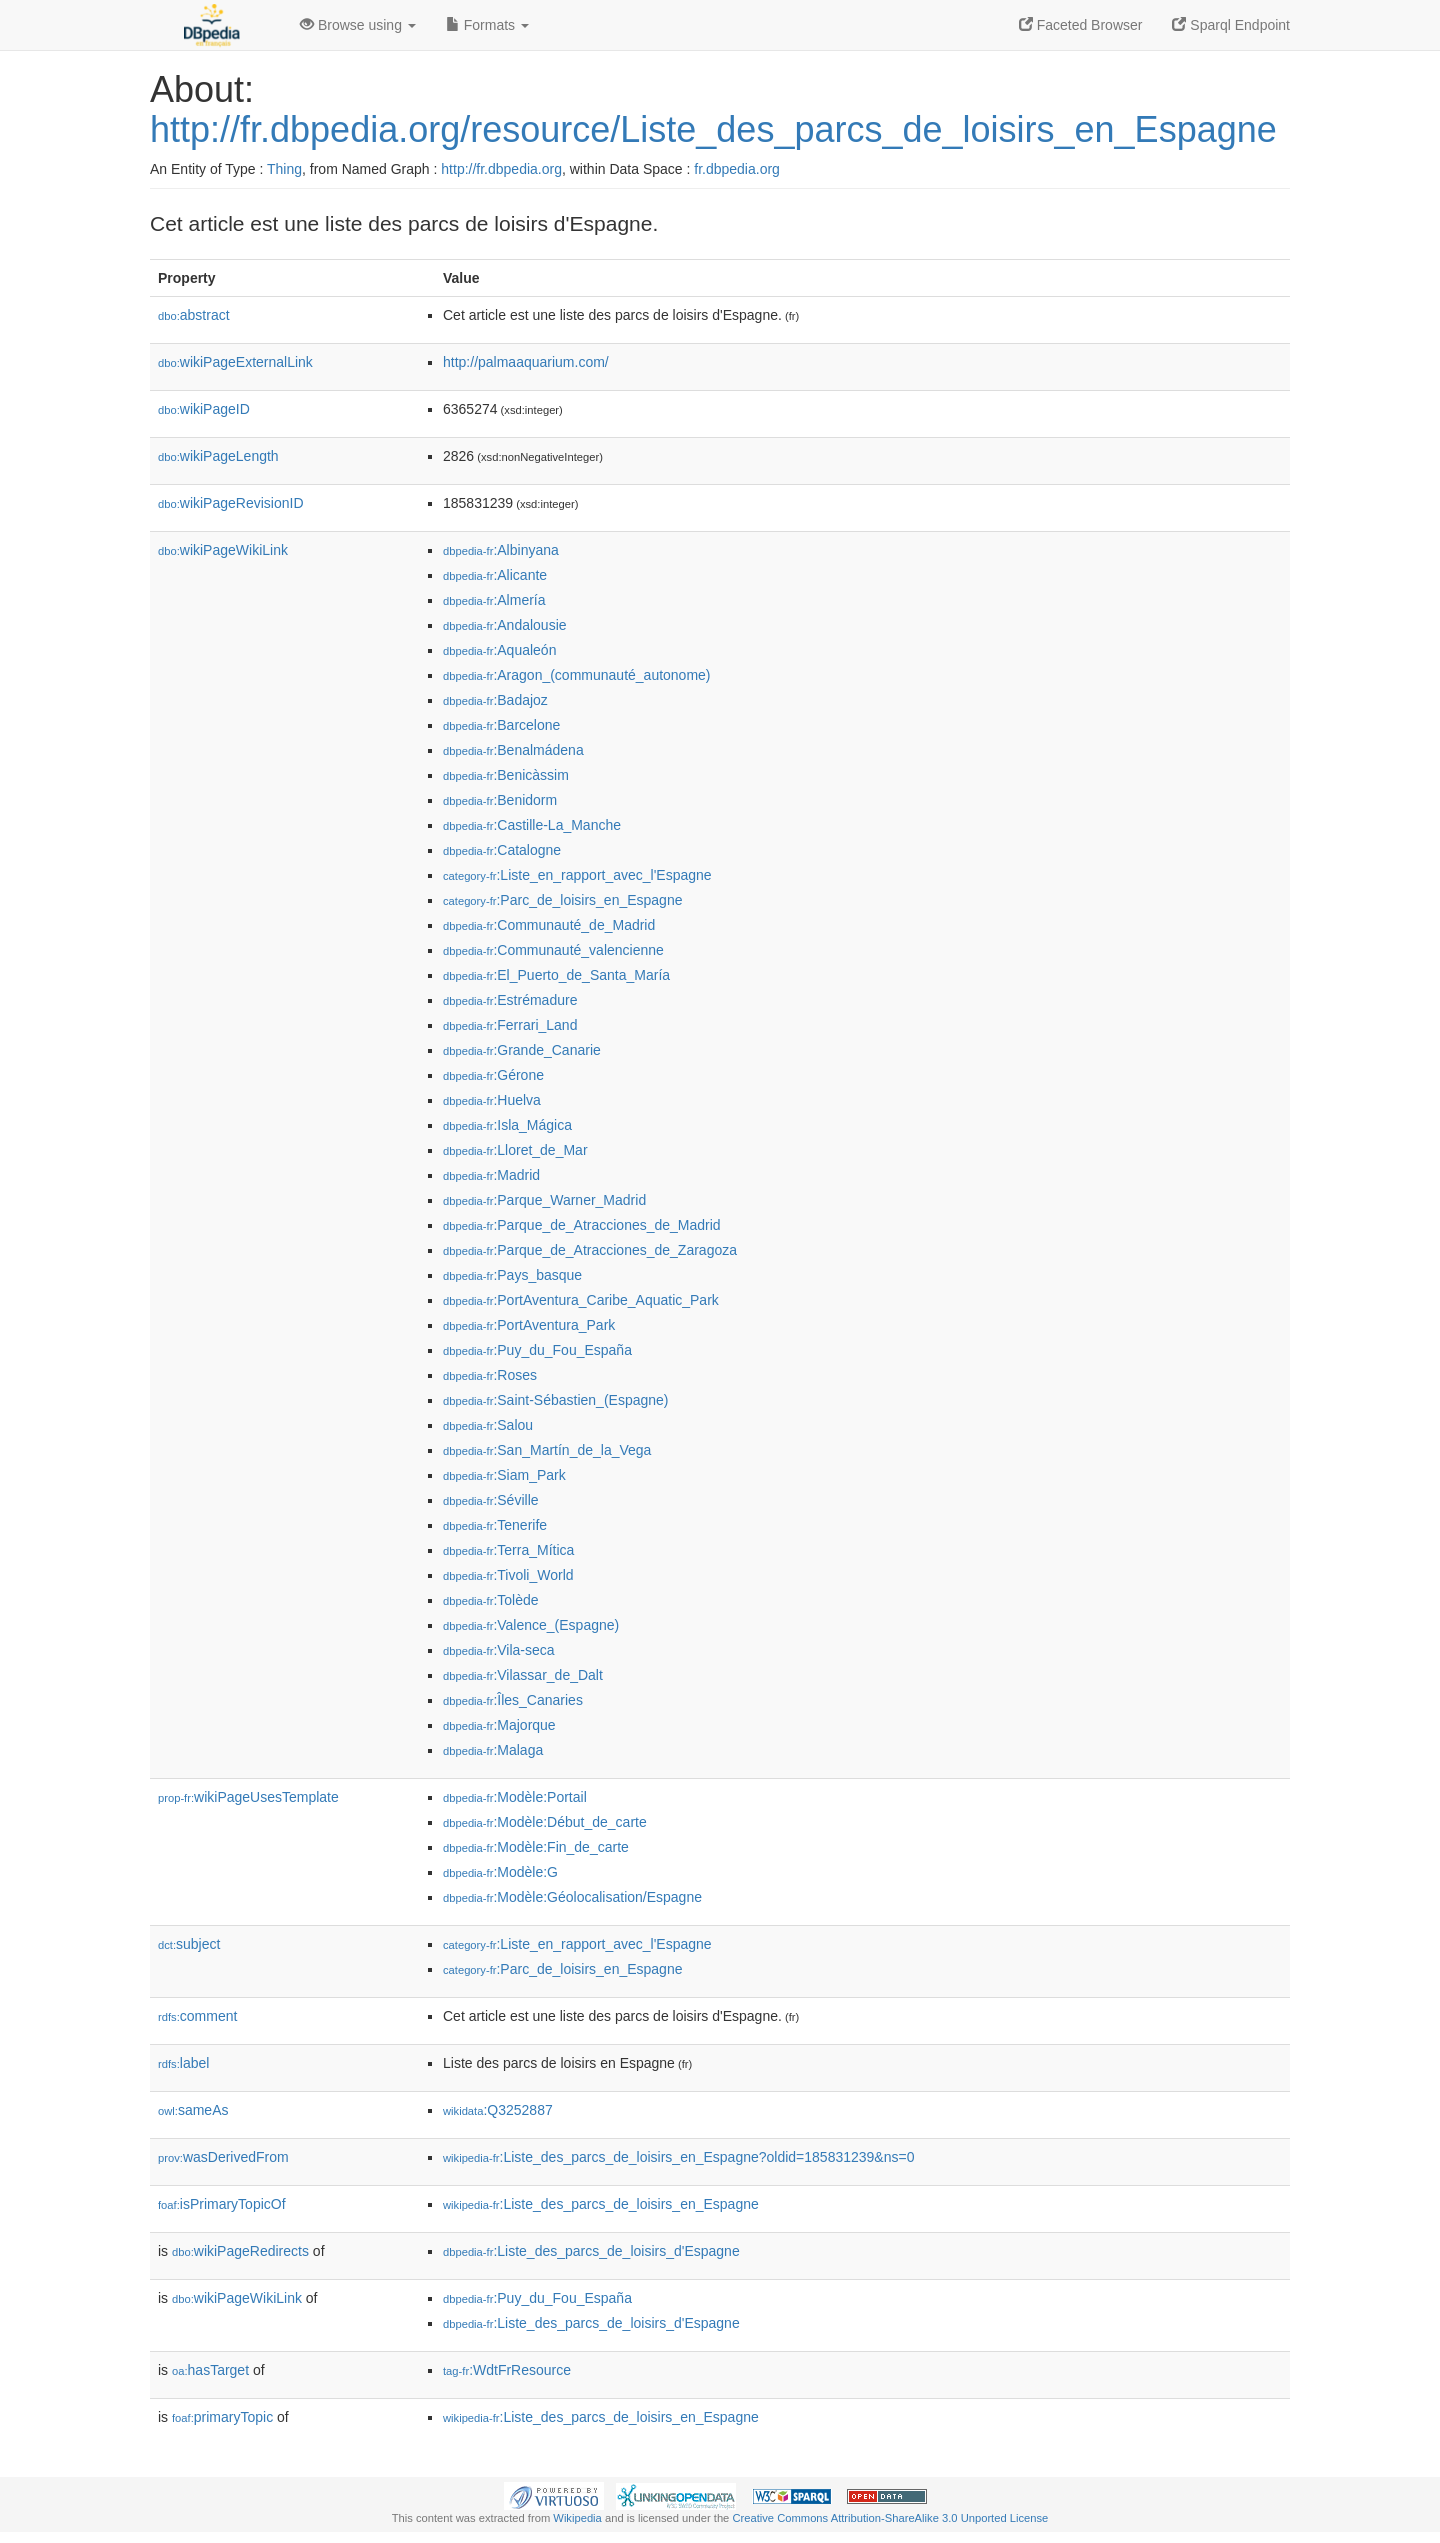  What do you see at coordinates (284, 169) in the screenshot?
I see `Thing` at bounding box center [284, 169].